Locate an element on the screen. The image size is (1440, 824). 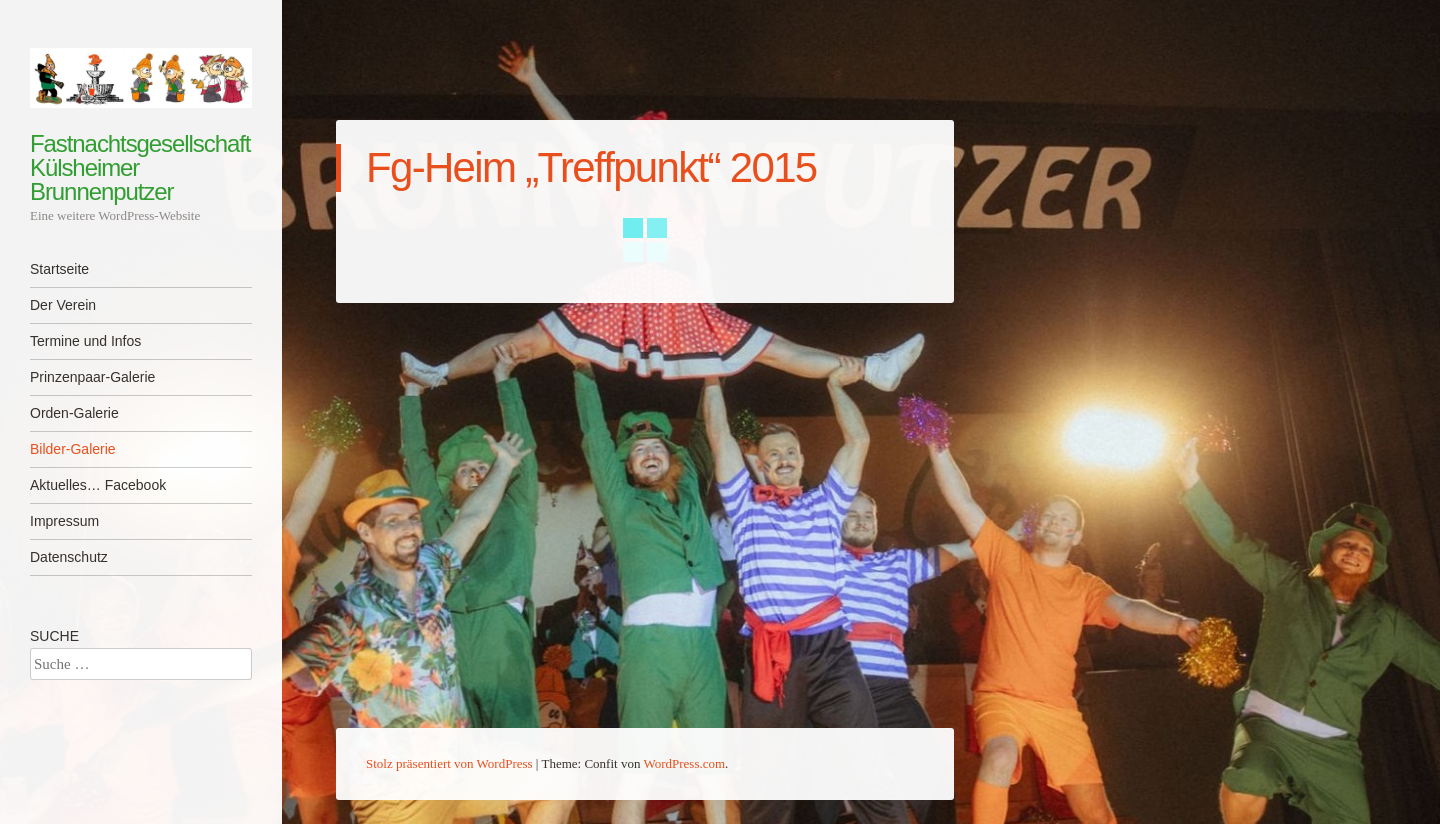
Stolz präsentiert von WordPress is located at coordinates (449, 763).